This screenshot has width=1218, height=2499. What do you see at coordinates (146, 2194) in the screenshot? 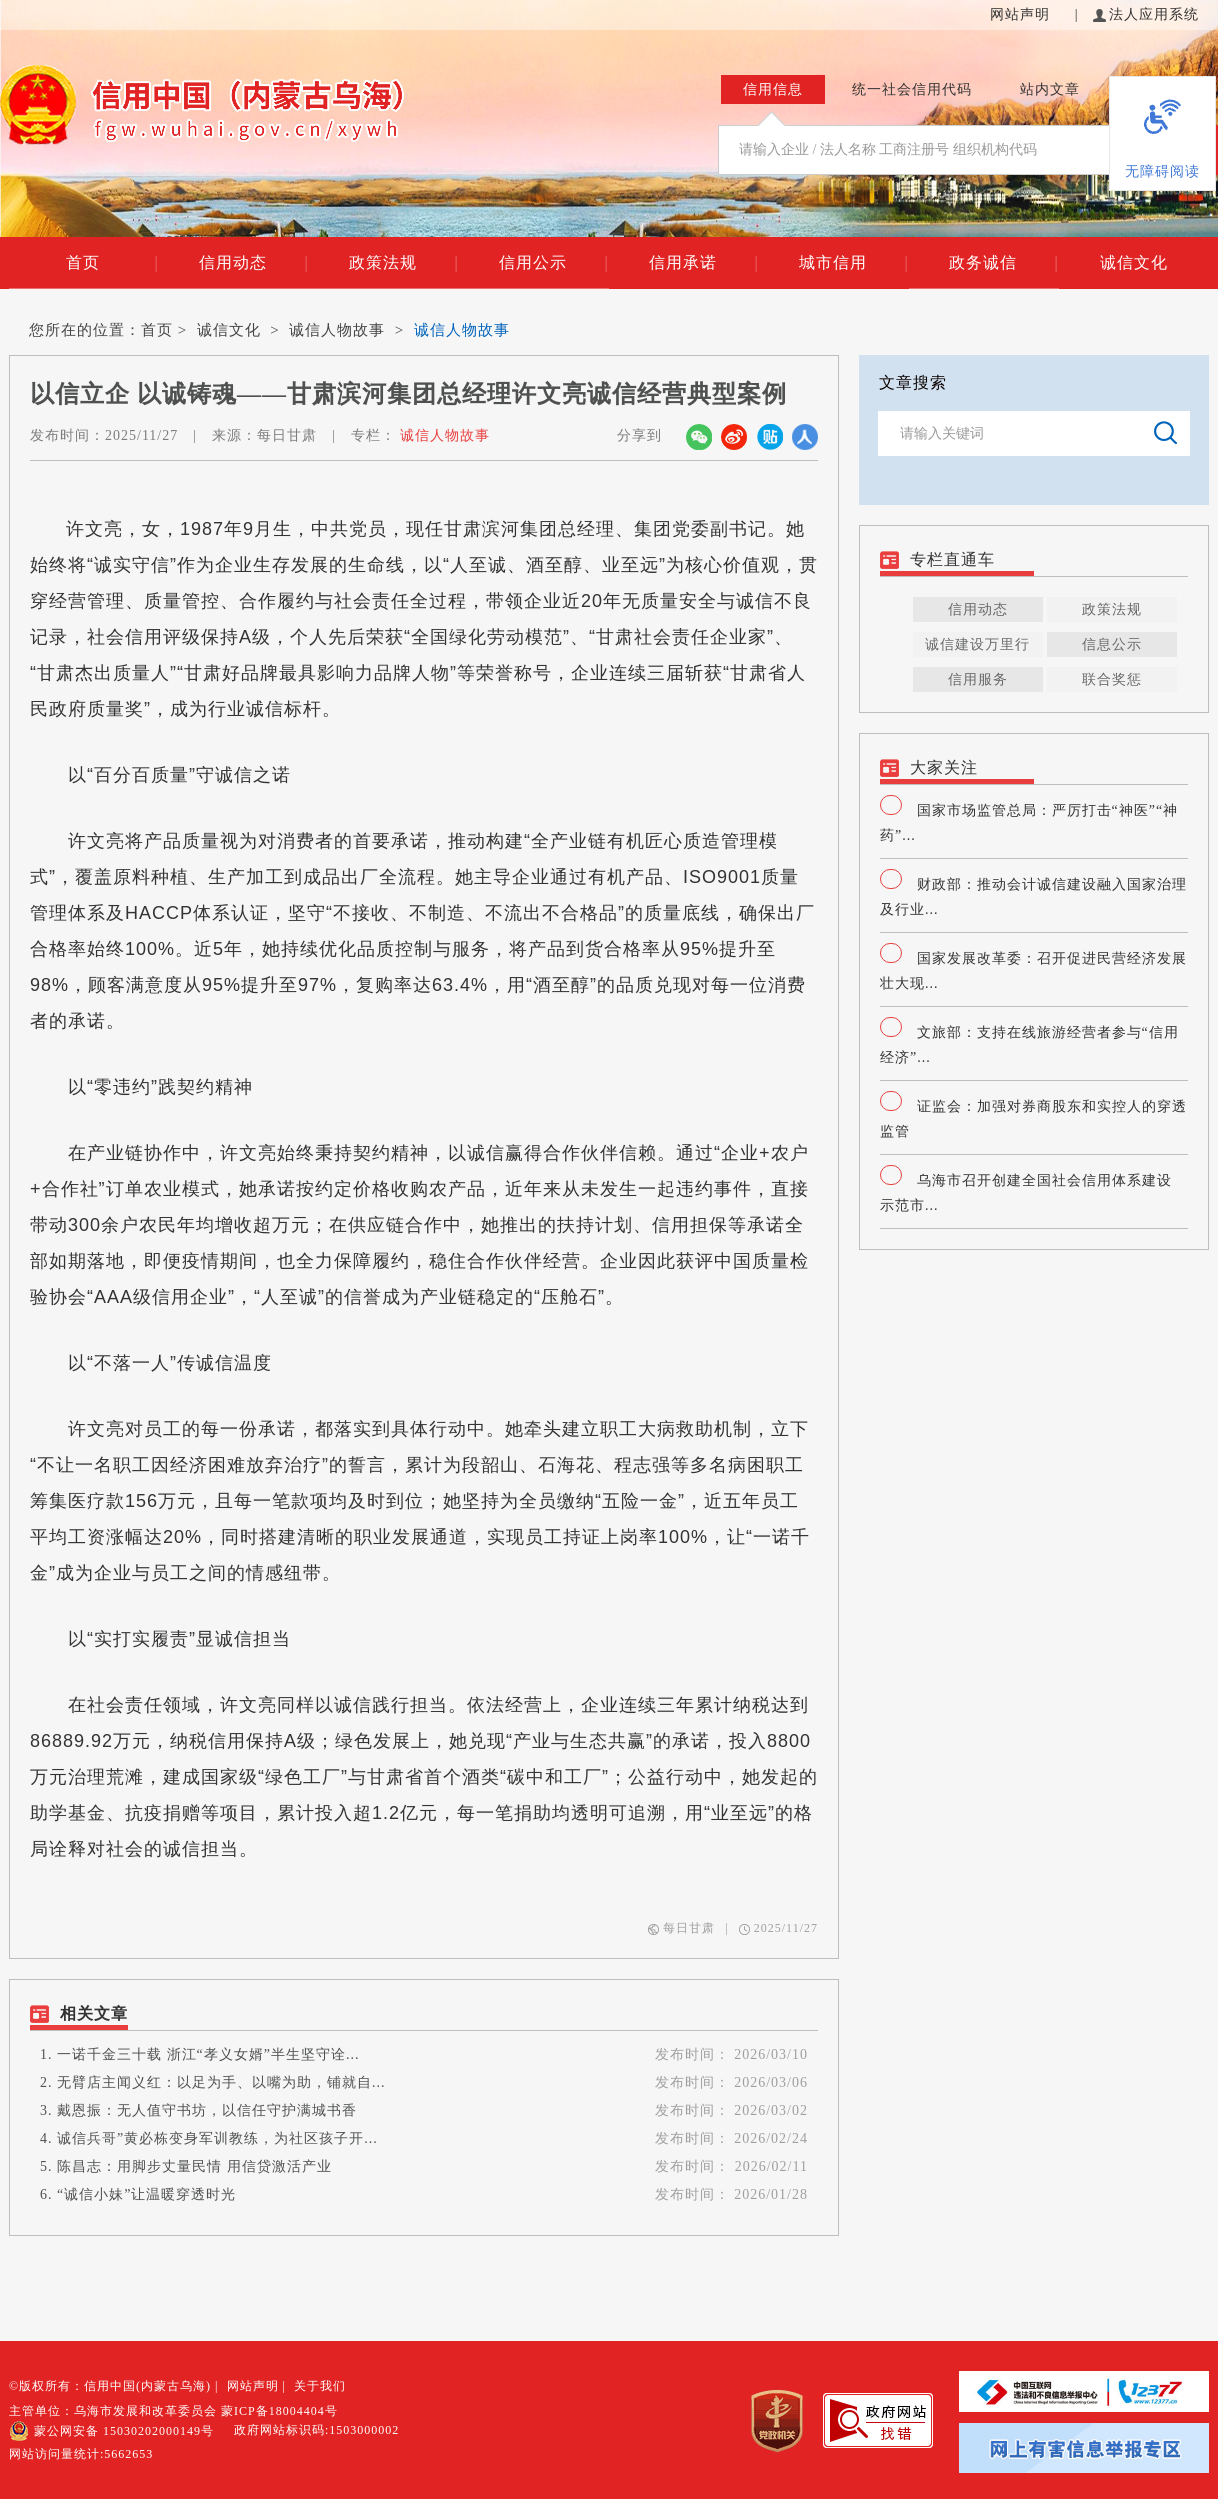
I see `“诚信小妹”让温暖穿透时光` at bounding box center [146, 2194].